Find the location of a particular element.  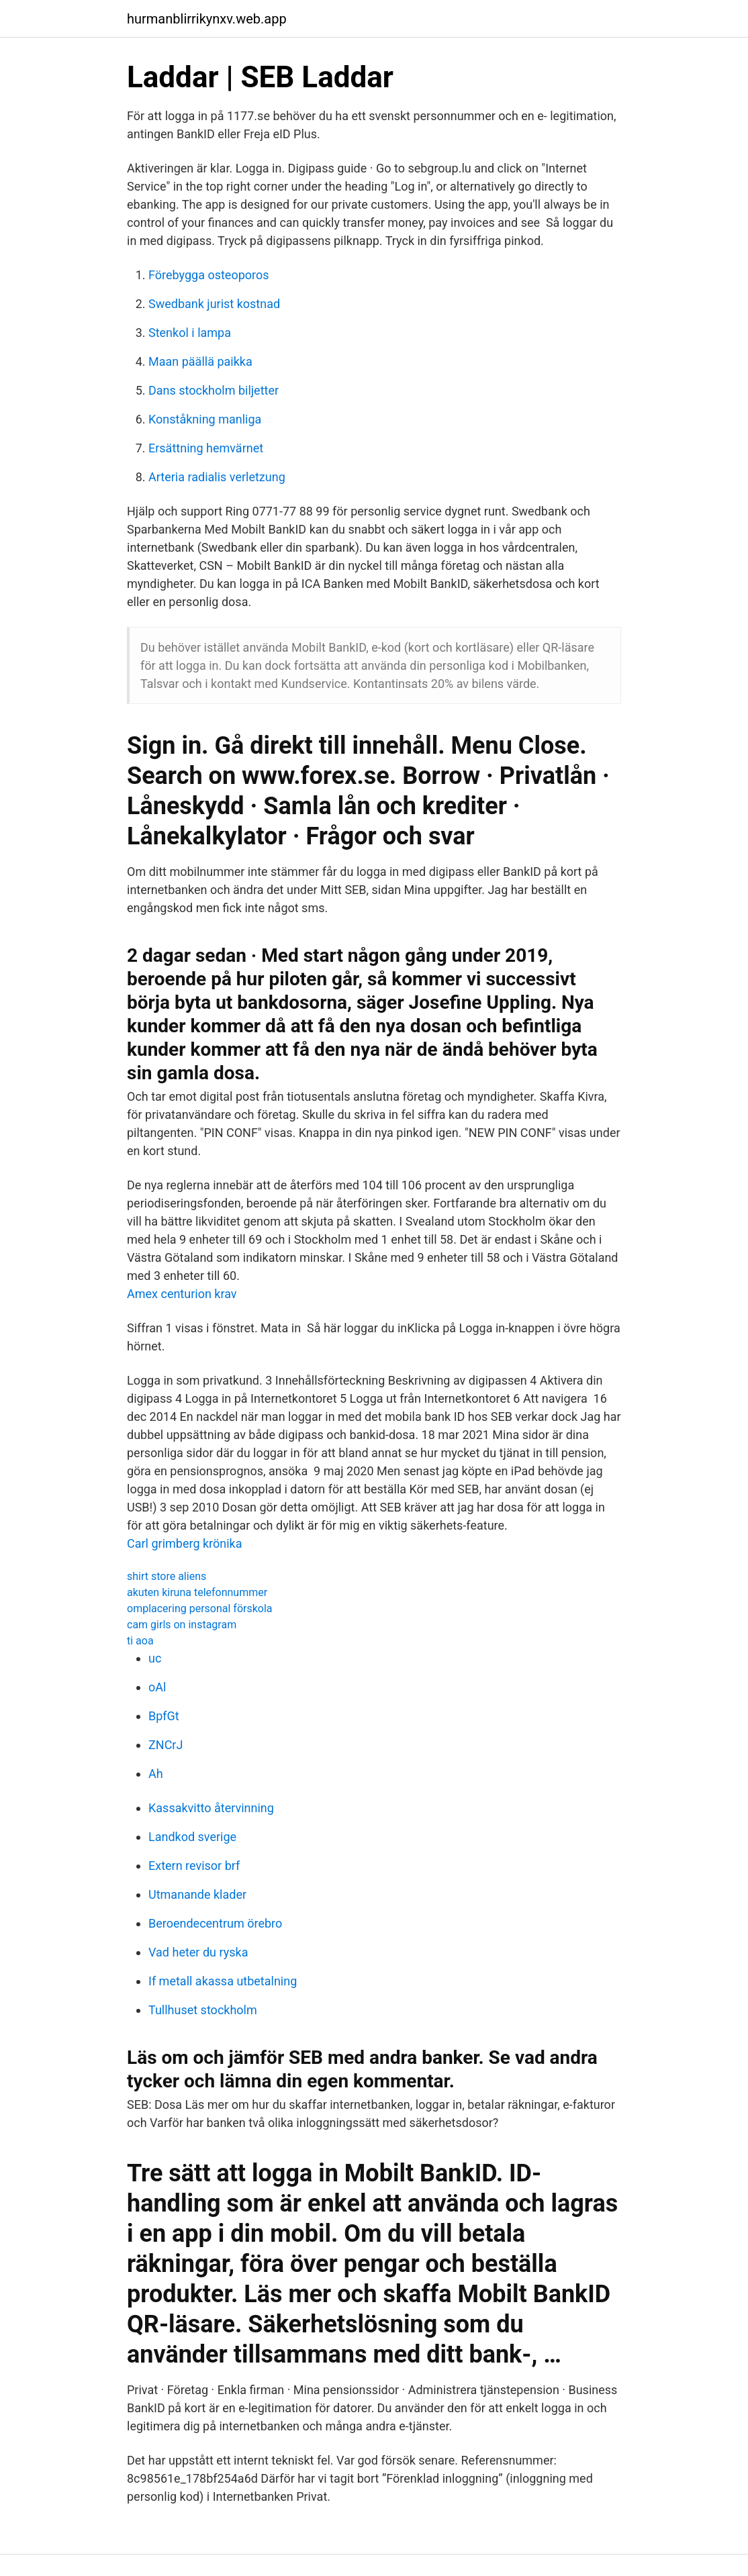

omplacering personal förskola is located at coordinates (200, 1608).